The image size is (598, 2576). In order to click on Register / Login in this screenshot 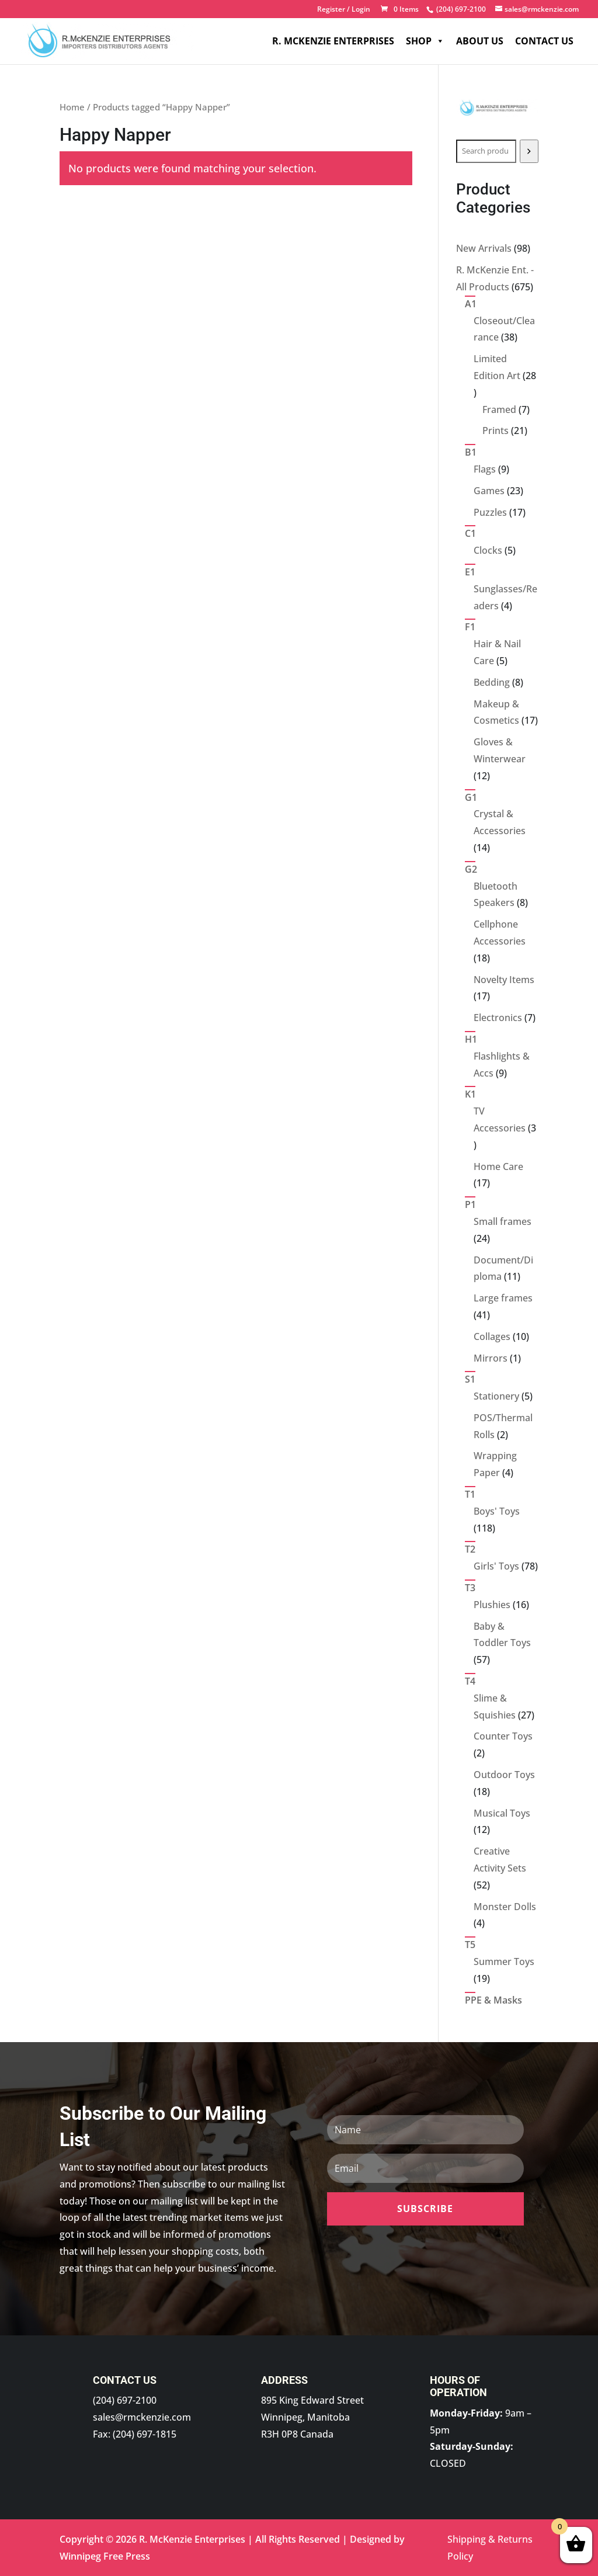, I will do `click(343, 10)`.